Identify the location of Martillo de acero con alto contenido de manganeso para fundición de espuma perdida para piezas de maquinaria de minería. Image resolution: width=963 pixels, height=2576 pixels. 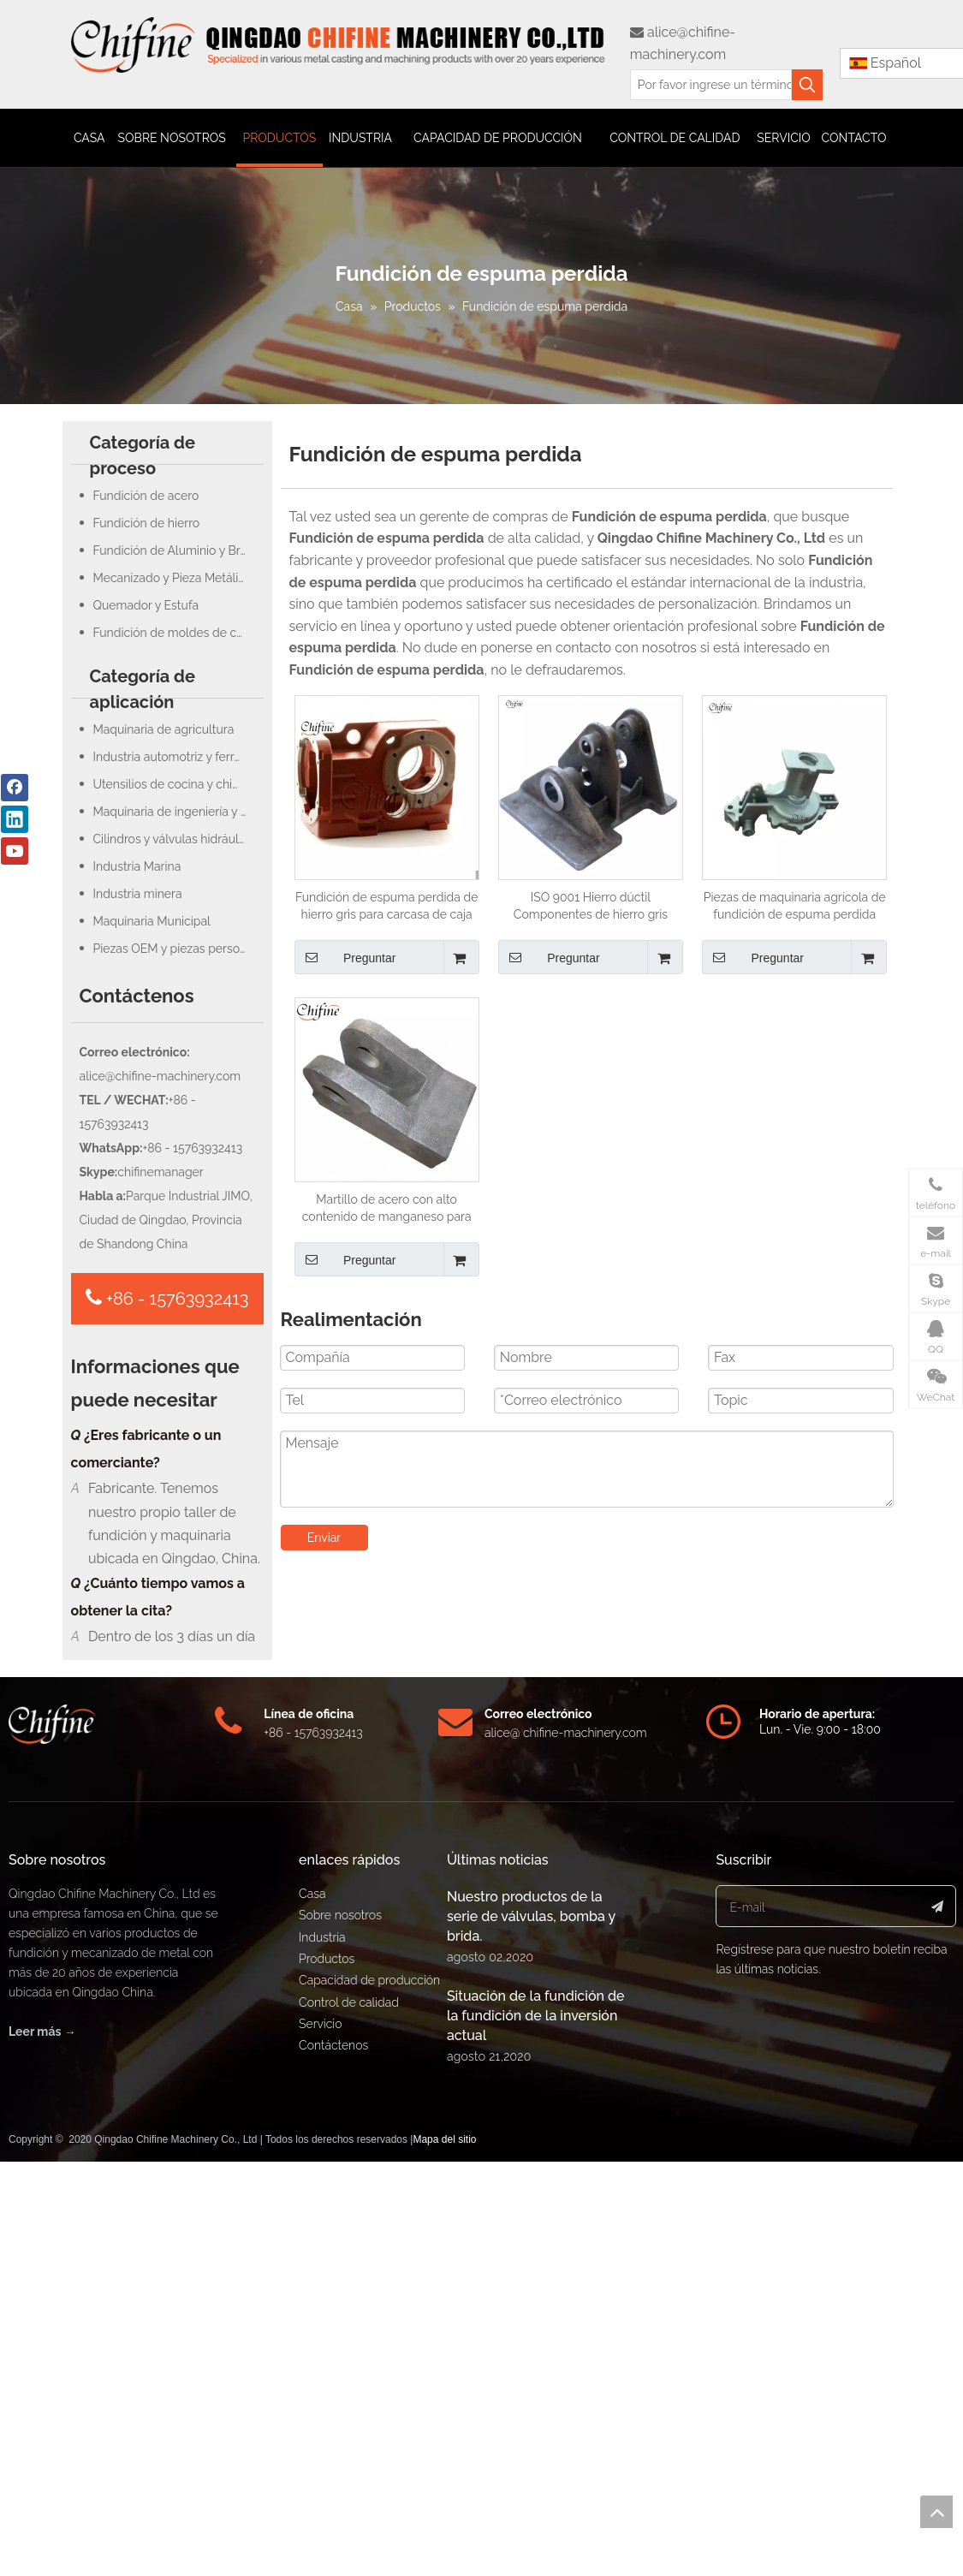
(387, 1209).